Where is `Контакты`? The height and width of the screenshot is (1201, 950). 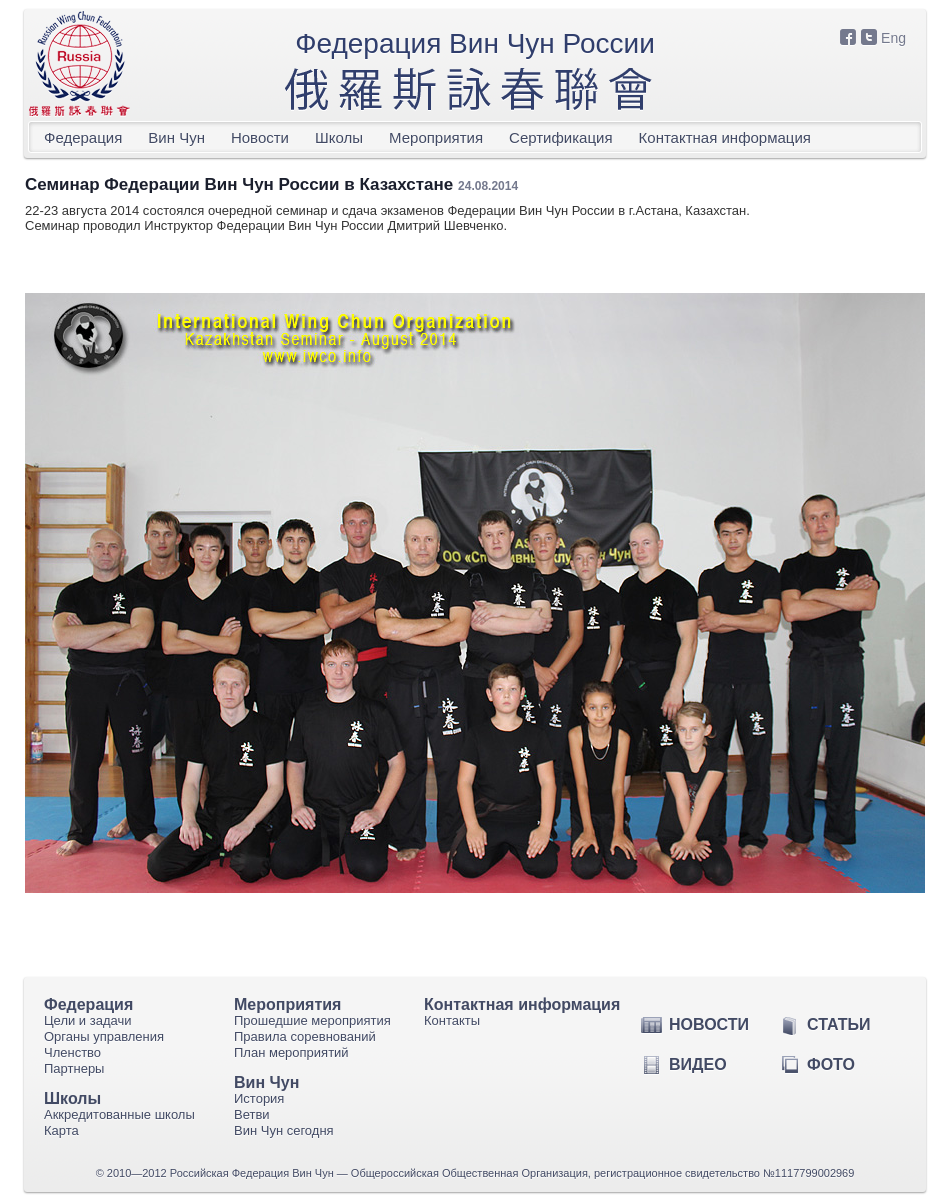
Контакты is located at coordinates (452, 1020).